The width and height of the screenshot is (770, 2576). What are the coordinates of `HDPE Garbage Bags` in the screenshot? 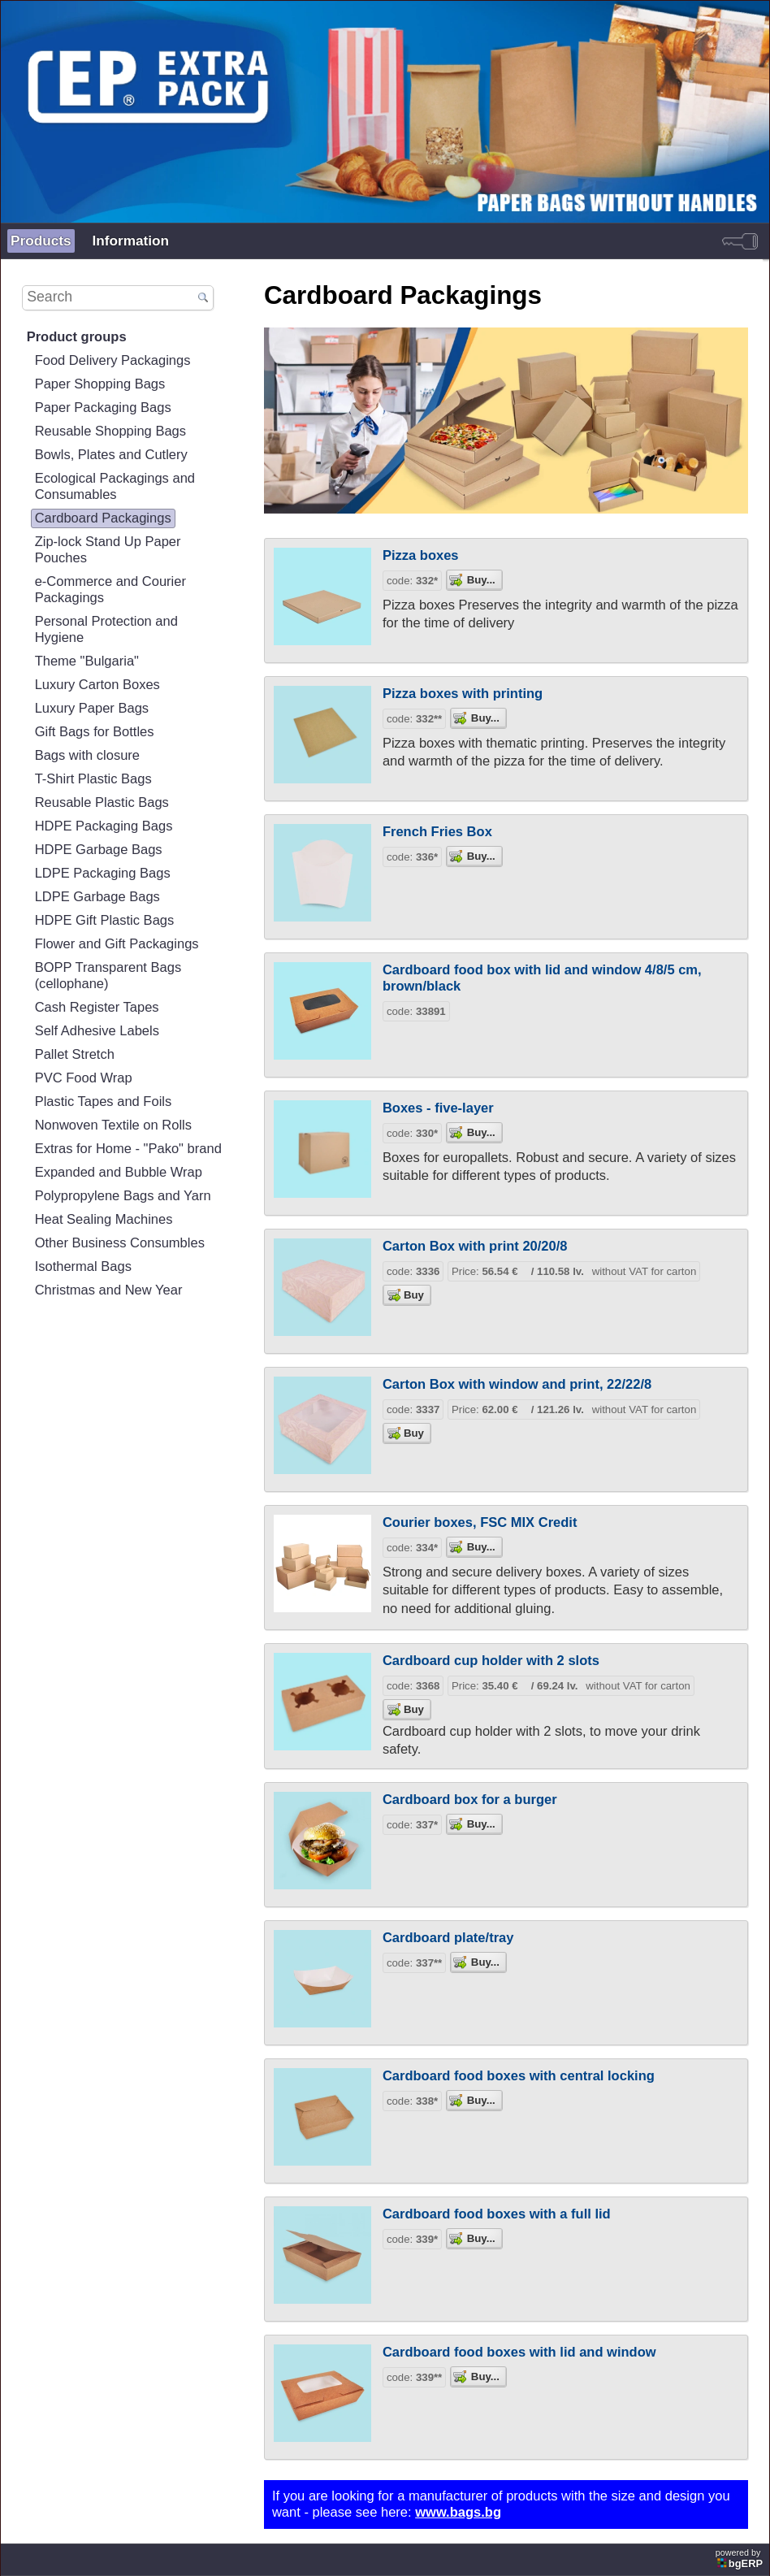 It's located at (98, 849).